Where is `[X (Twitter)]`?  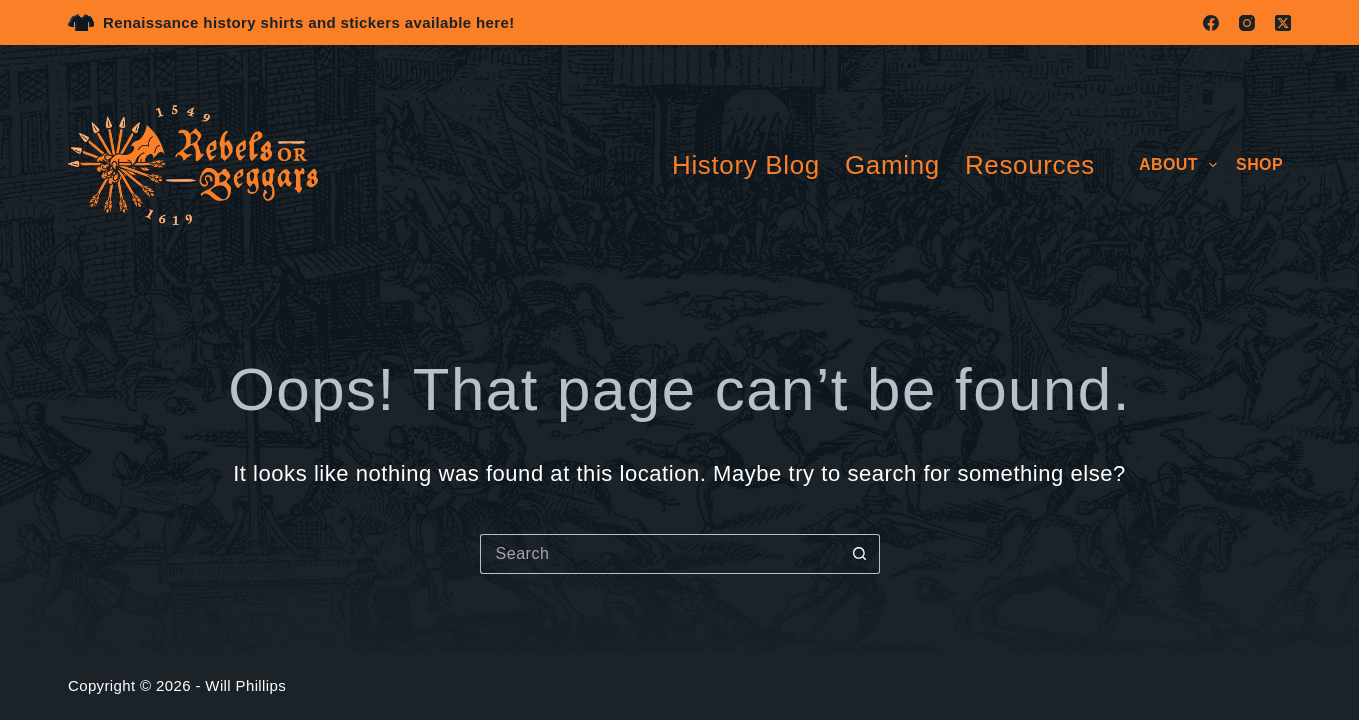 [X (Twitter)] is located at coordinates (1283, 23).